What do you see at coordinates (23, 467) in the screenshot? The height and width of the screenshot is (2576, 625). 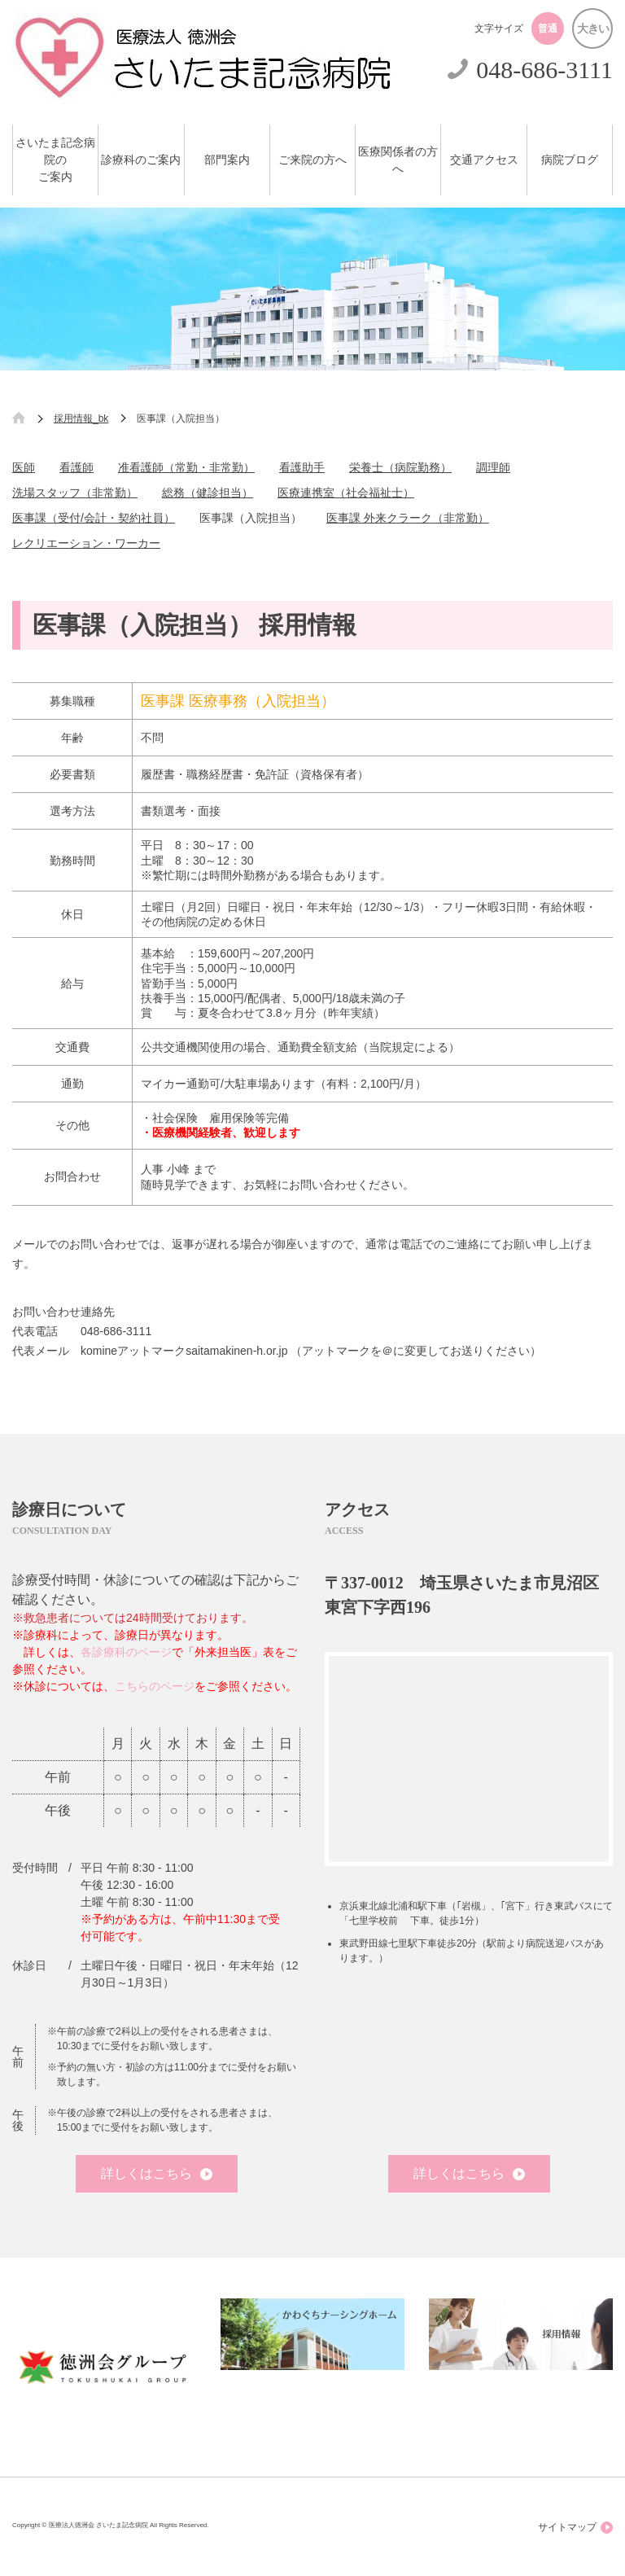 I see `医師` at bounding box center [23, 467].